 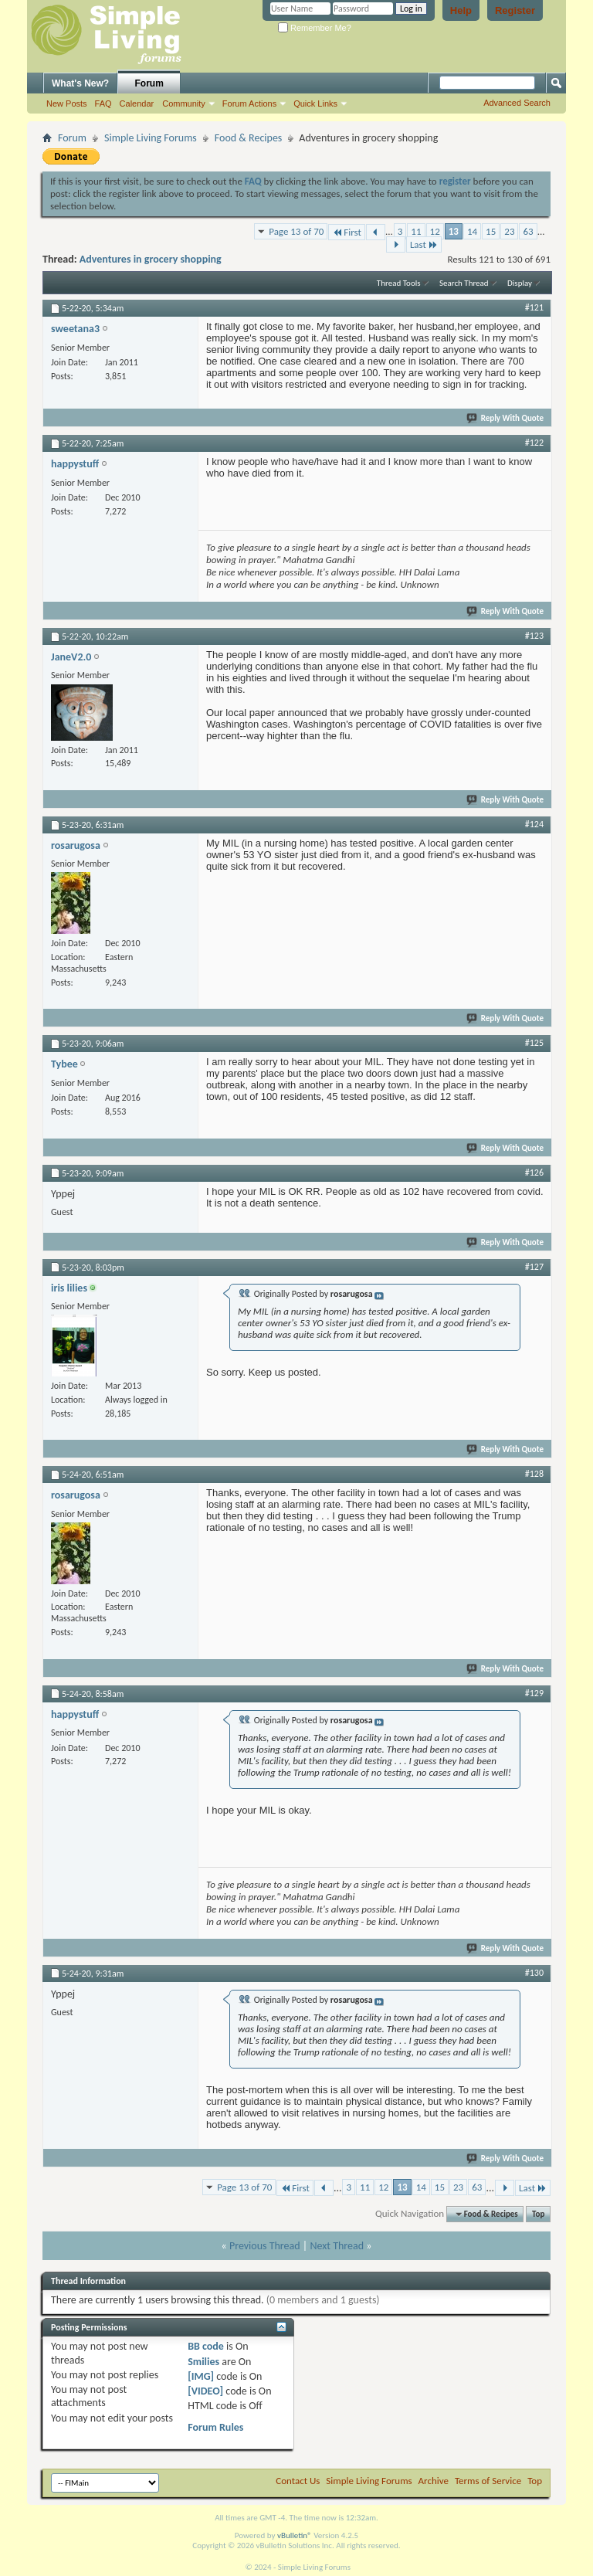 I want to click on Previous Thread, so click(x=264, y=2245).